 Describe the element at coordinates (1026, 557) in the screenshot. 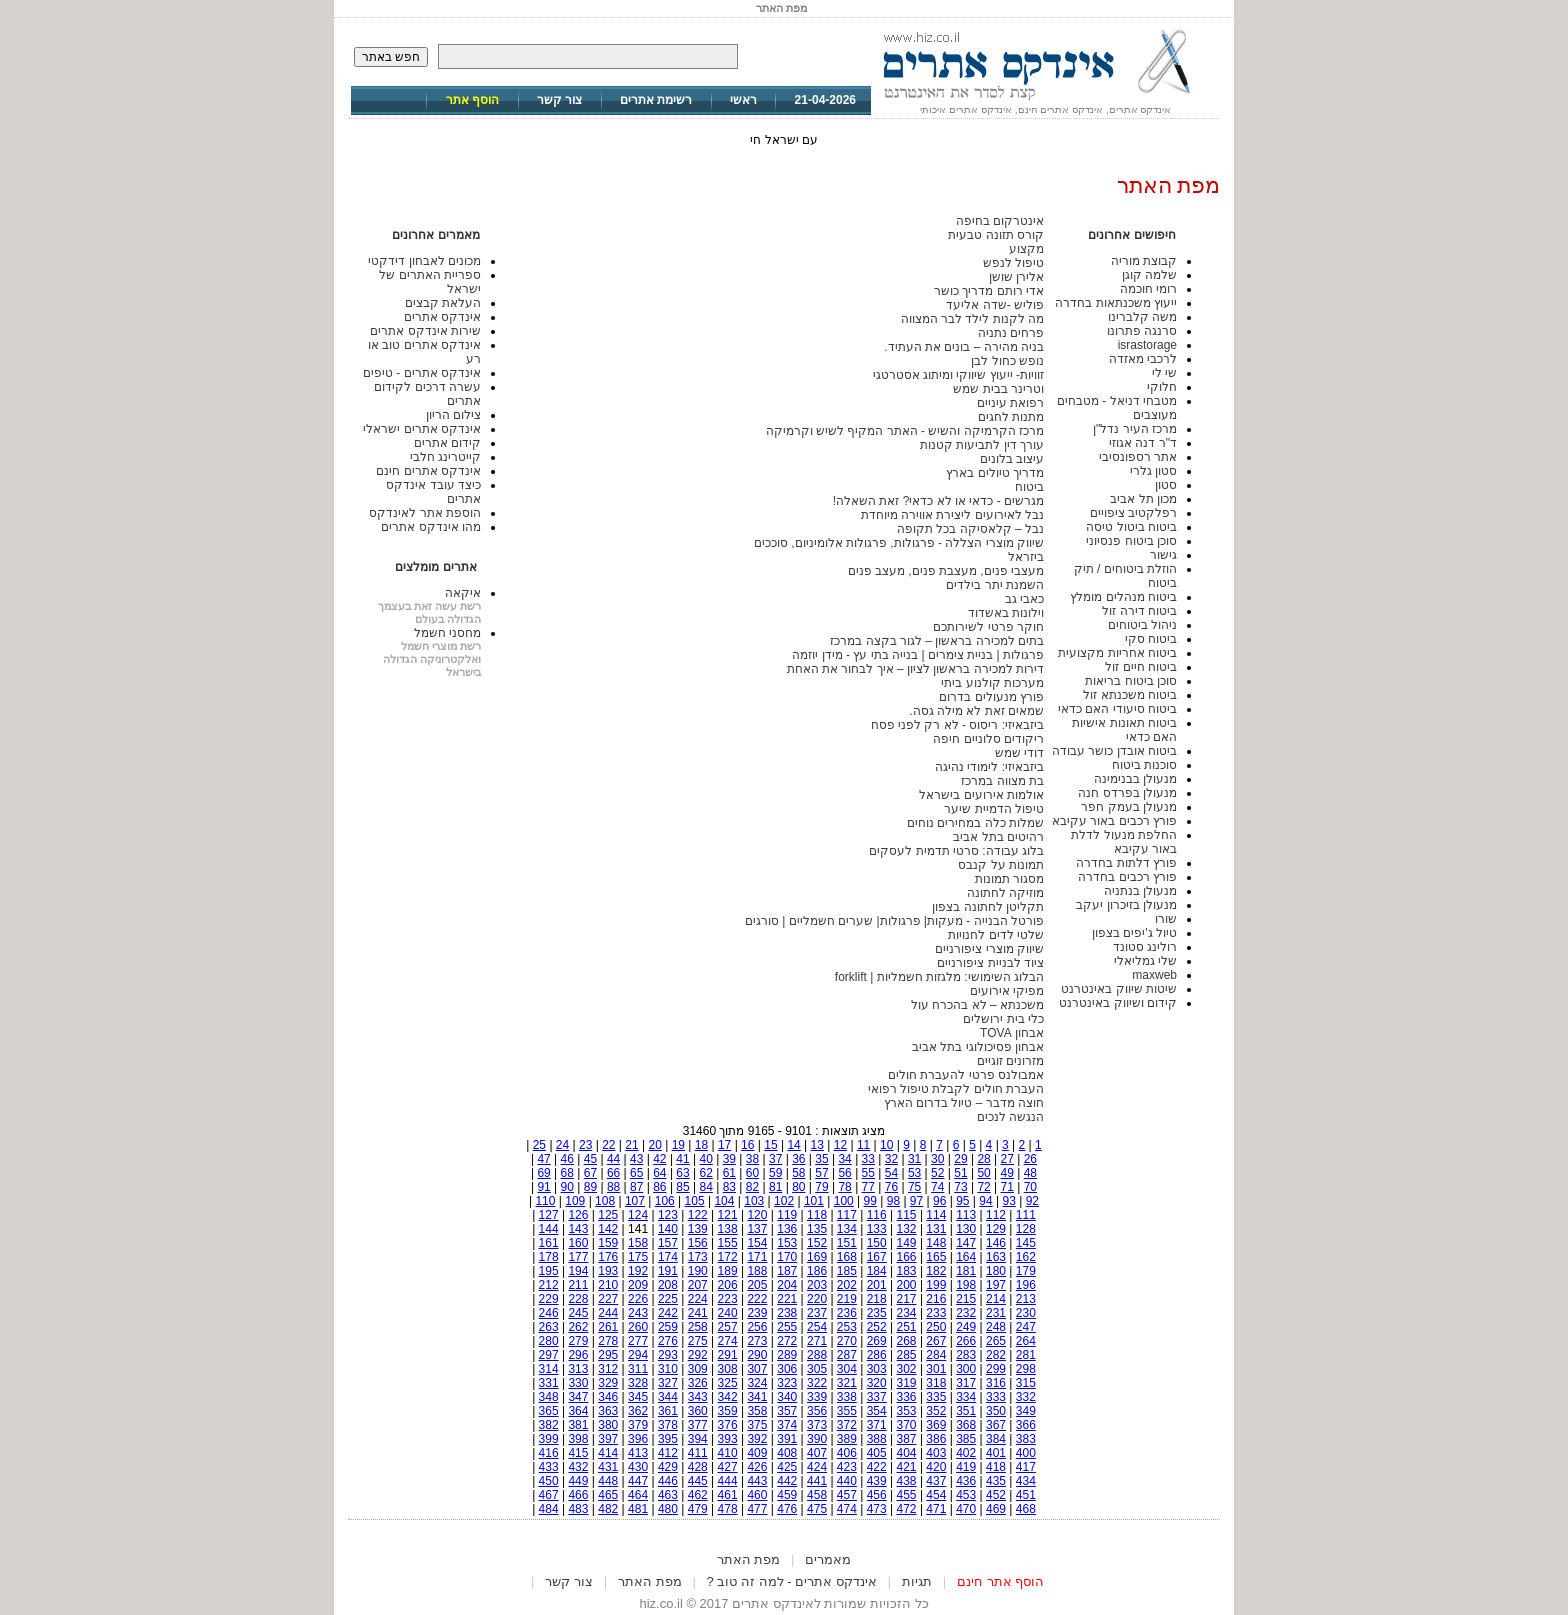

I see `ביזראל` at that location.